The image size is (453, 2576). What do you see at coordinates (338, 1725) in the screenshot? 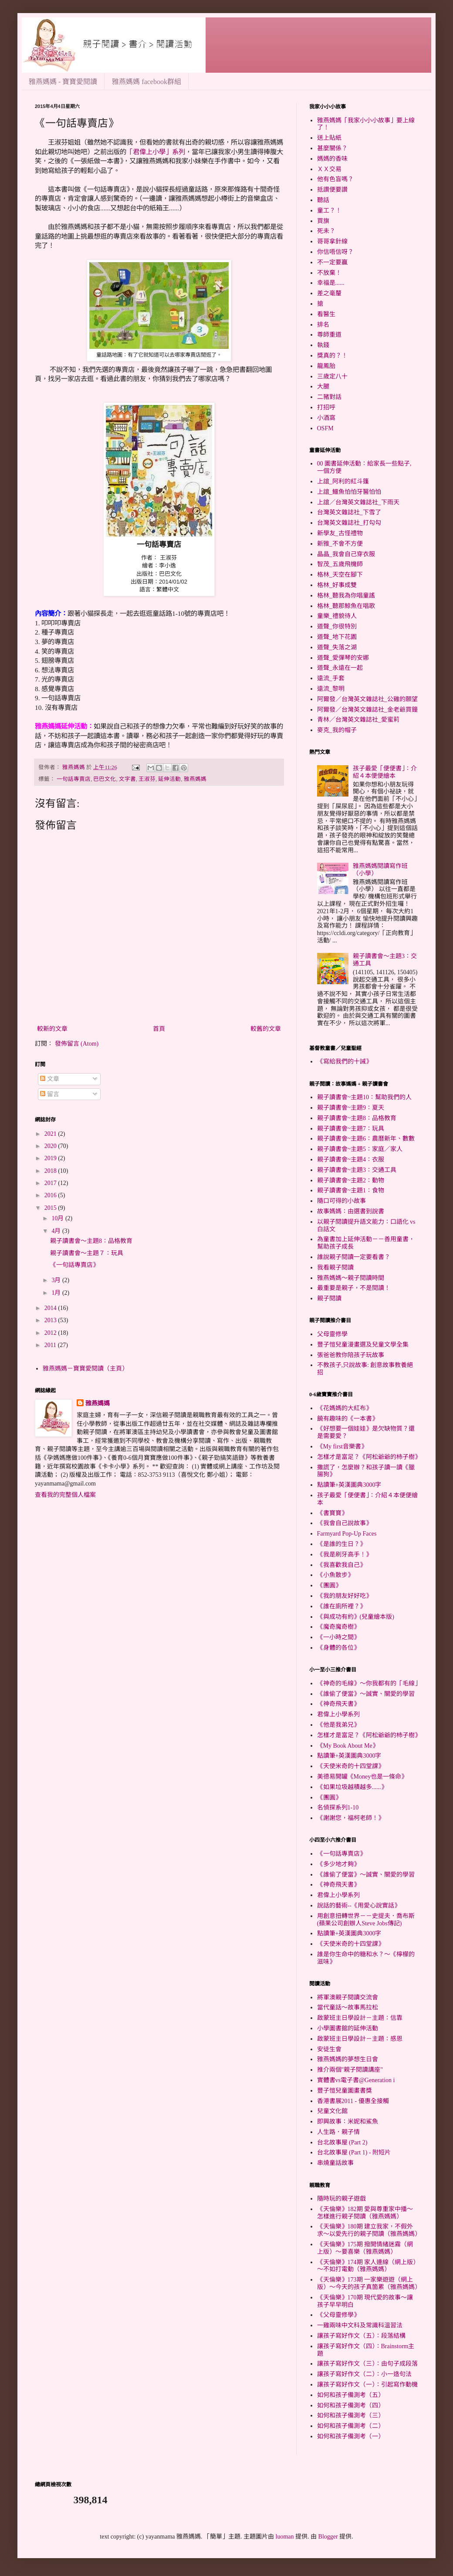
I see `《他是我弟兄》` at bounding box center [338, 1725].